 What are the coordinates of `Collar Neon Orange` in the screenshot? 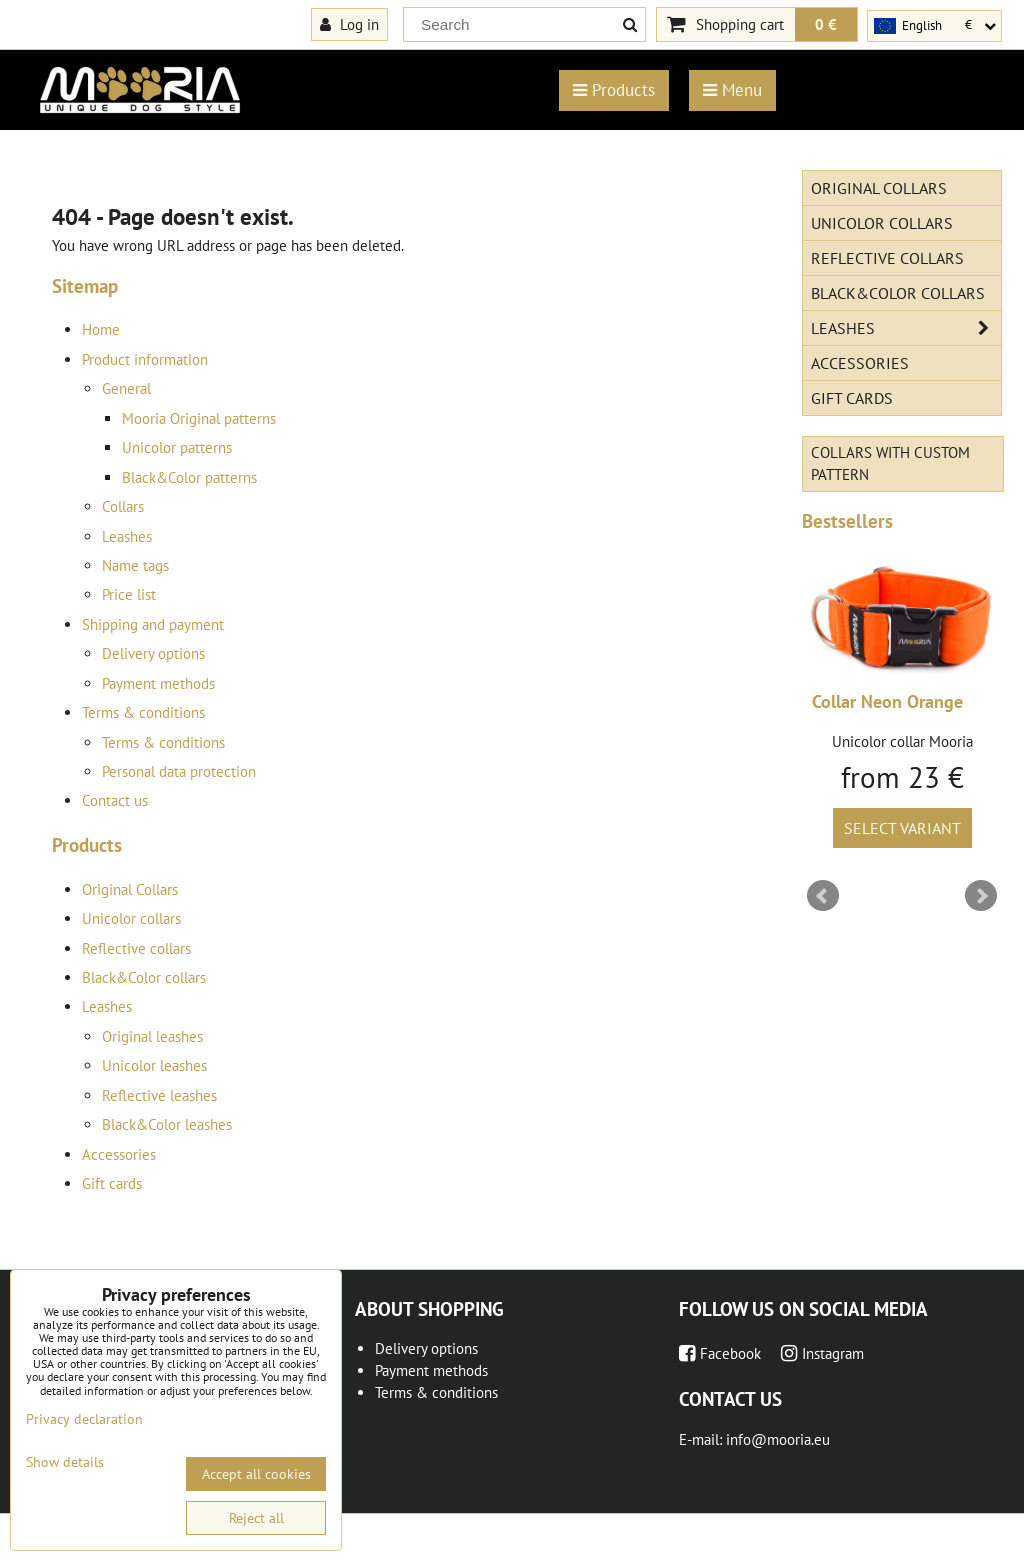 It's located at (887, 701).